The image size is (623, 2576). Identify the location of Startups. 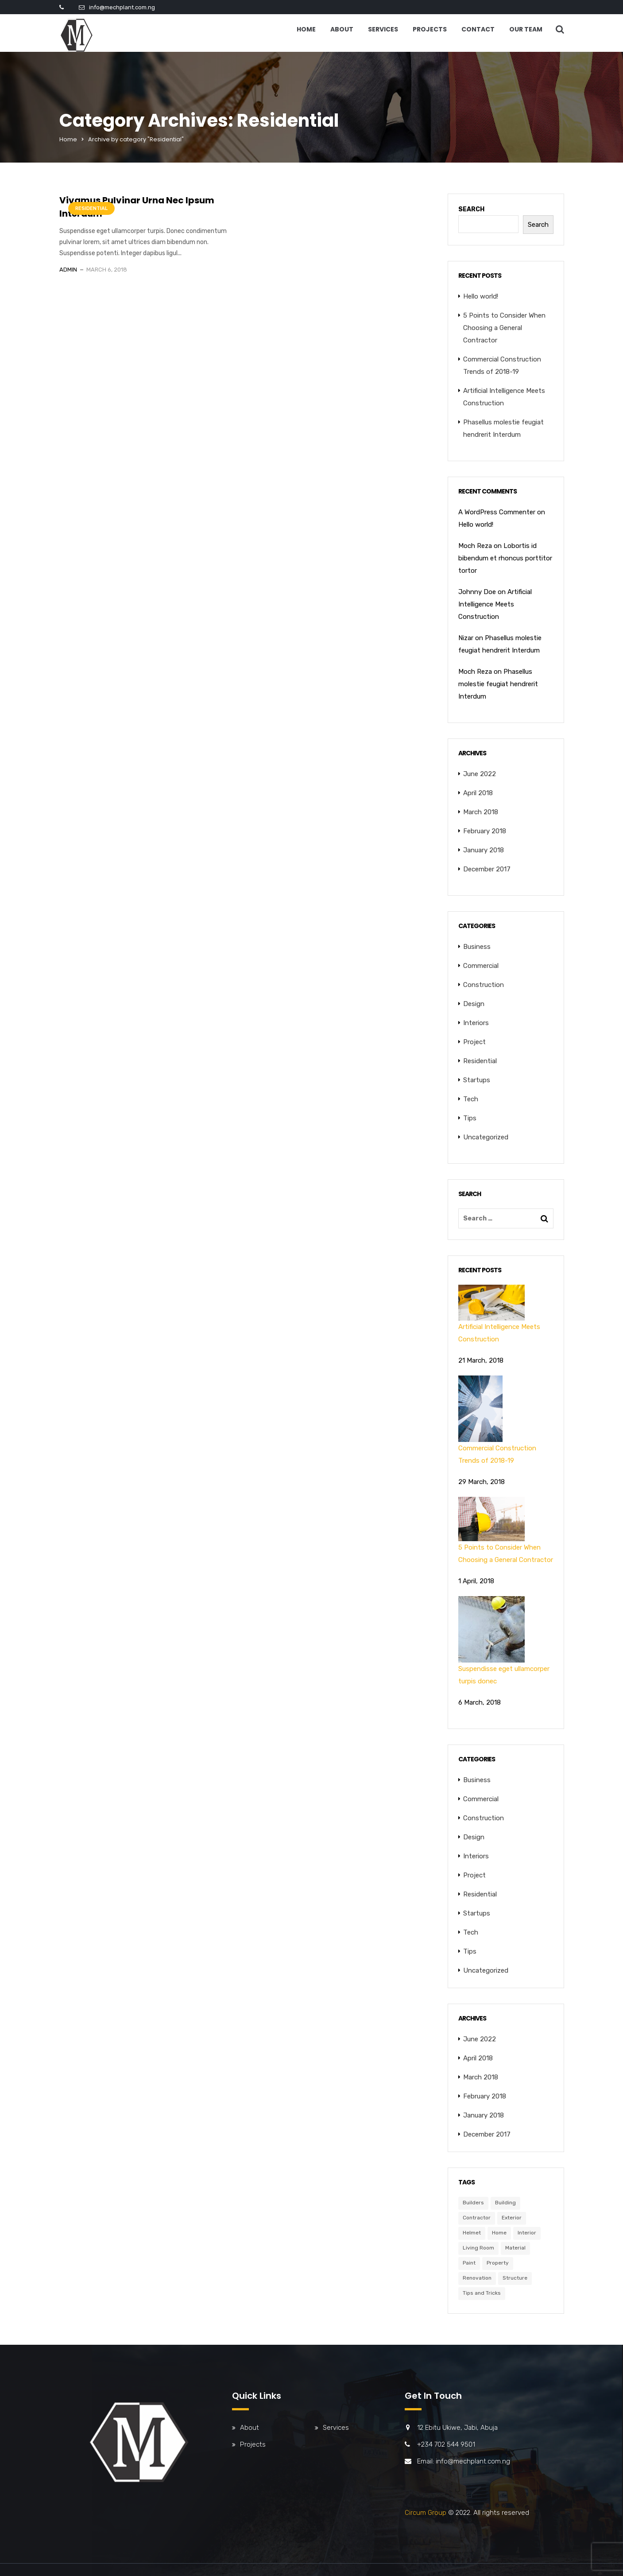
(476, 1080).